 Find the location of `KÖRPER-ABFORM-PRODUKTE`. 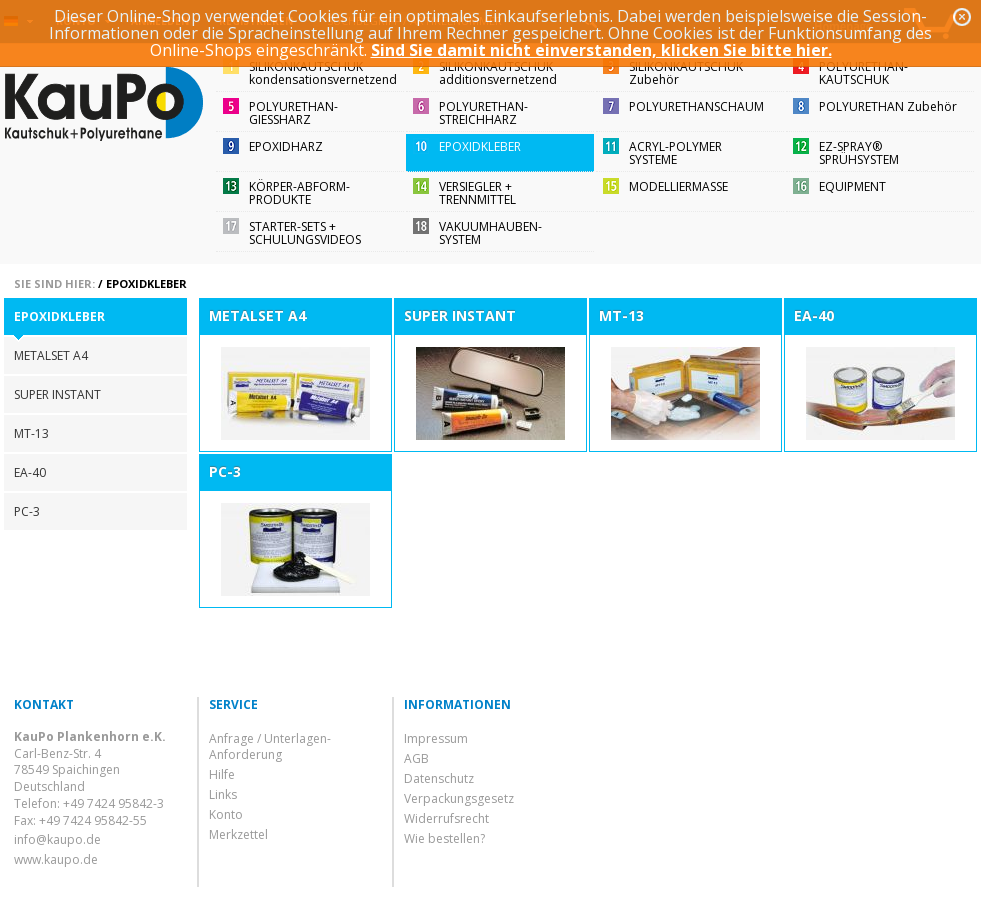

KÖRPER-ABFORM-PRODUKTE is located at coordinates (299, 193).